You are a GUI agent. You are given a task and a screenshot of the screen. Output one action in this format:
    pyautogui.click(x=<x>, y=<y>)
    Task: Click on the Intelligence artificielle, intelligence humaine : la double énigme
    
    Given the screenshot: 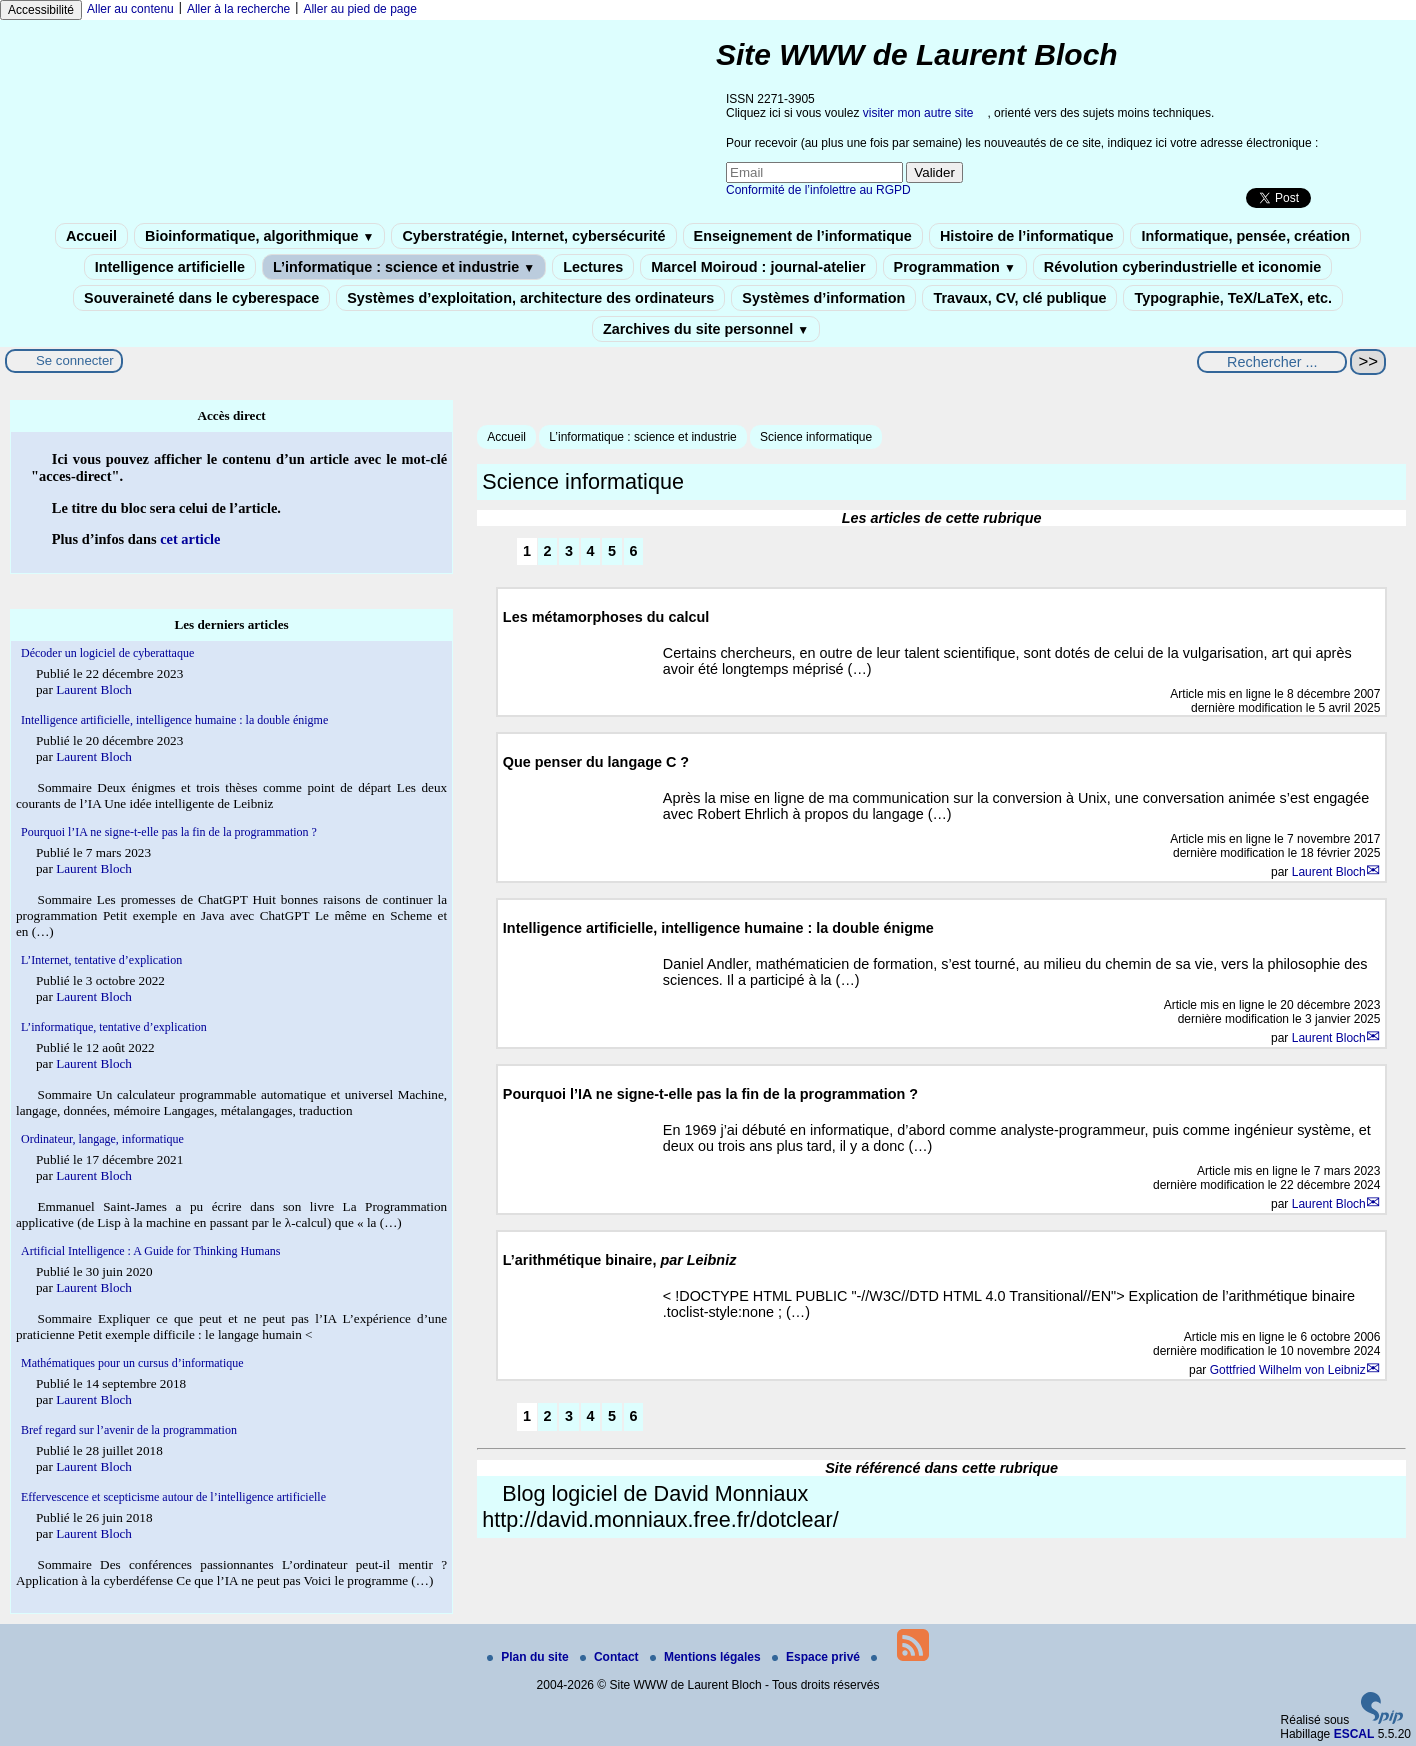 What is the action you would take?
    pyautogui.click(x=174, y=720)
    